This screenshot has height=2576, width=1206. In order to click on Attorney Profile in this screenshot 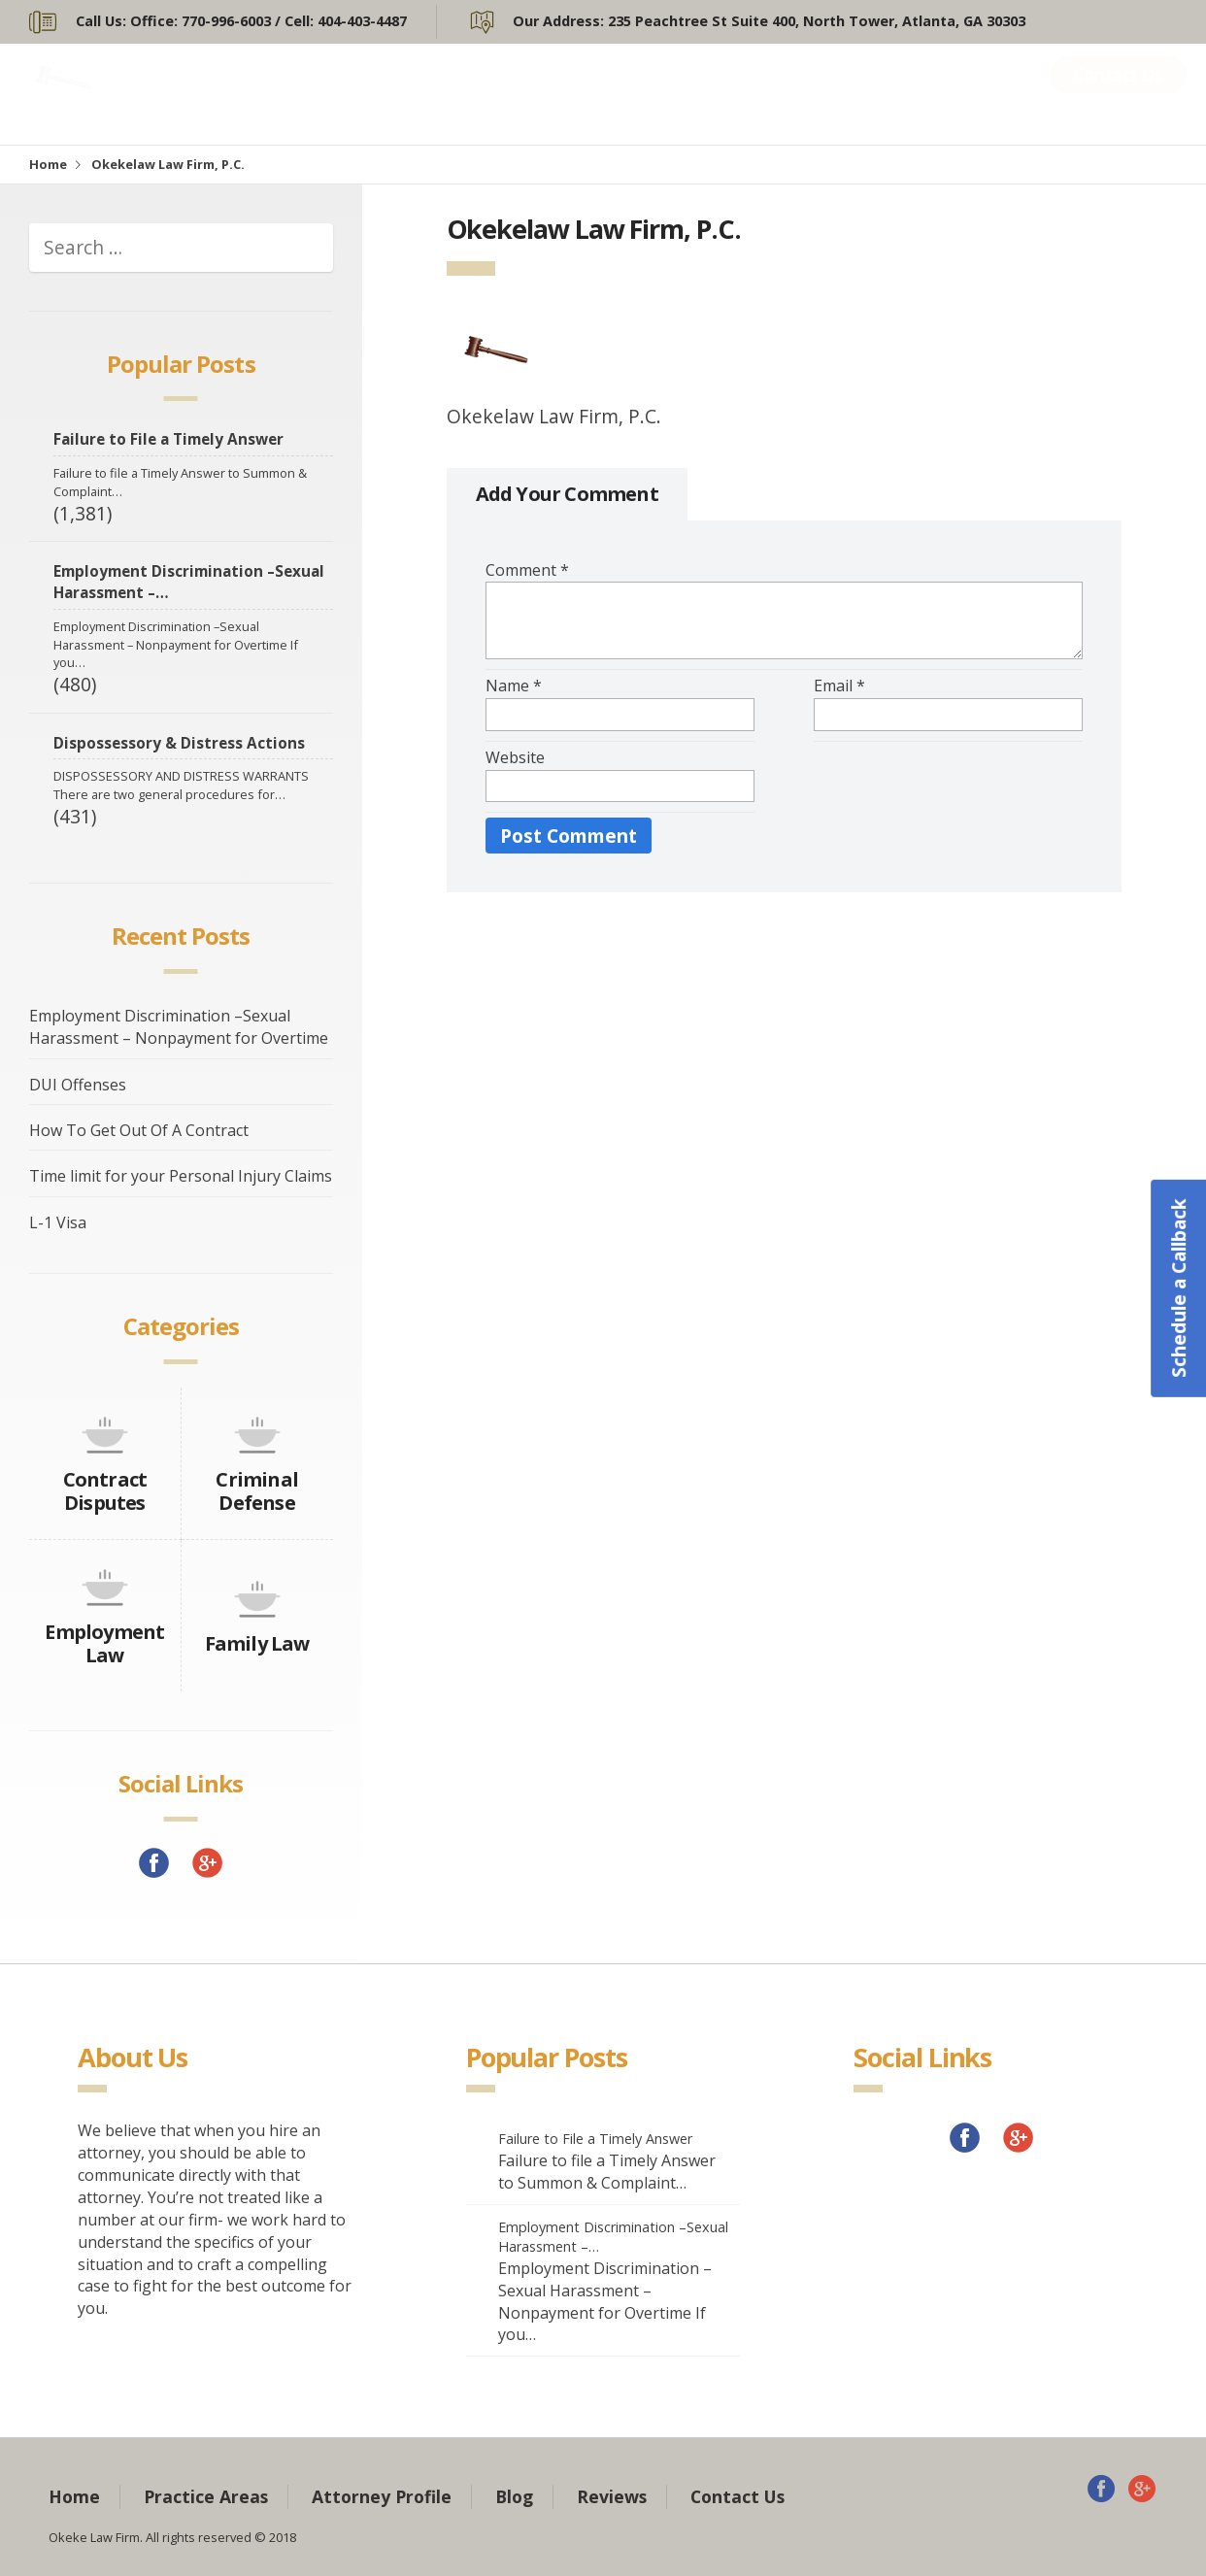, I will do `click(740, 94)`.